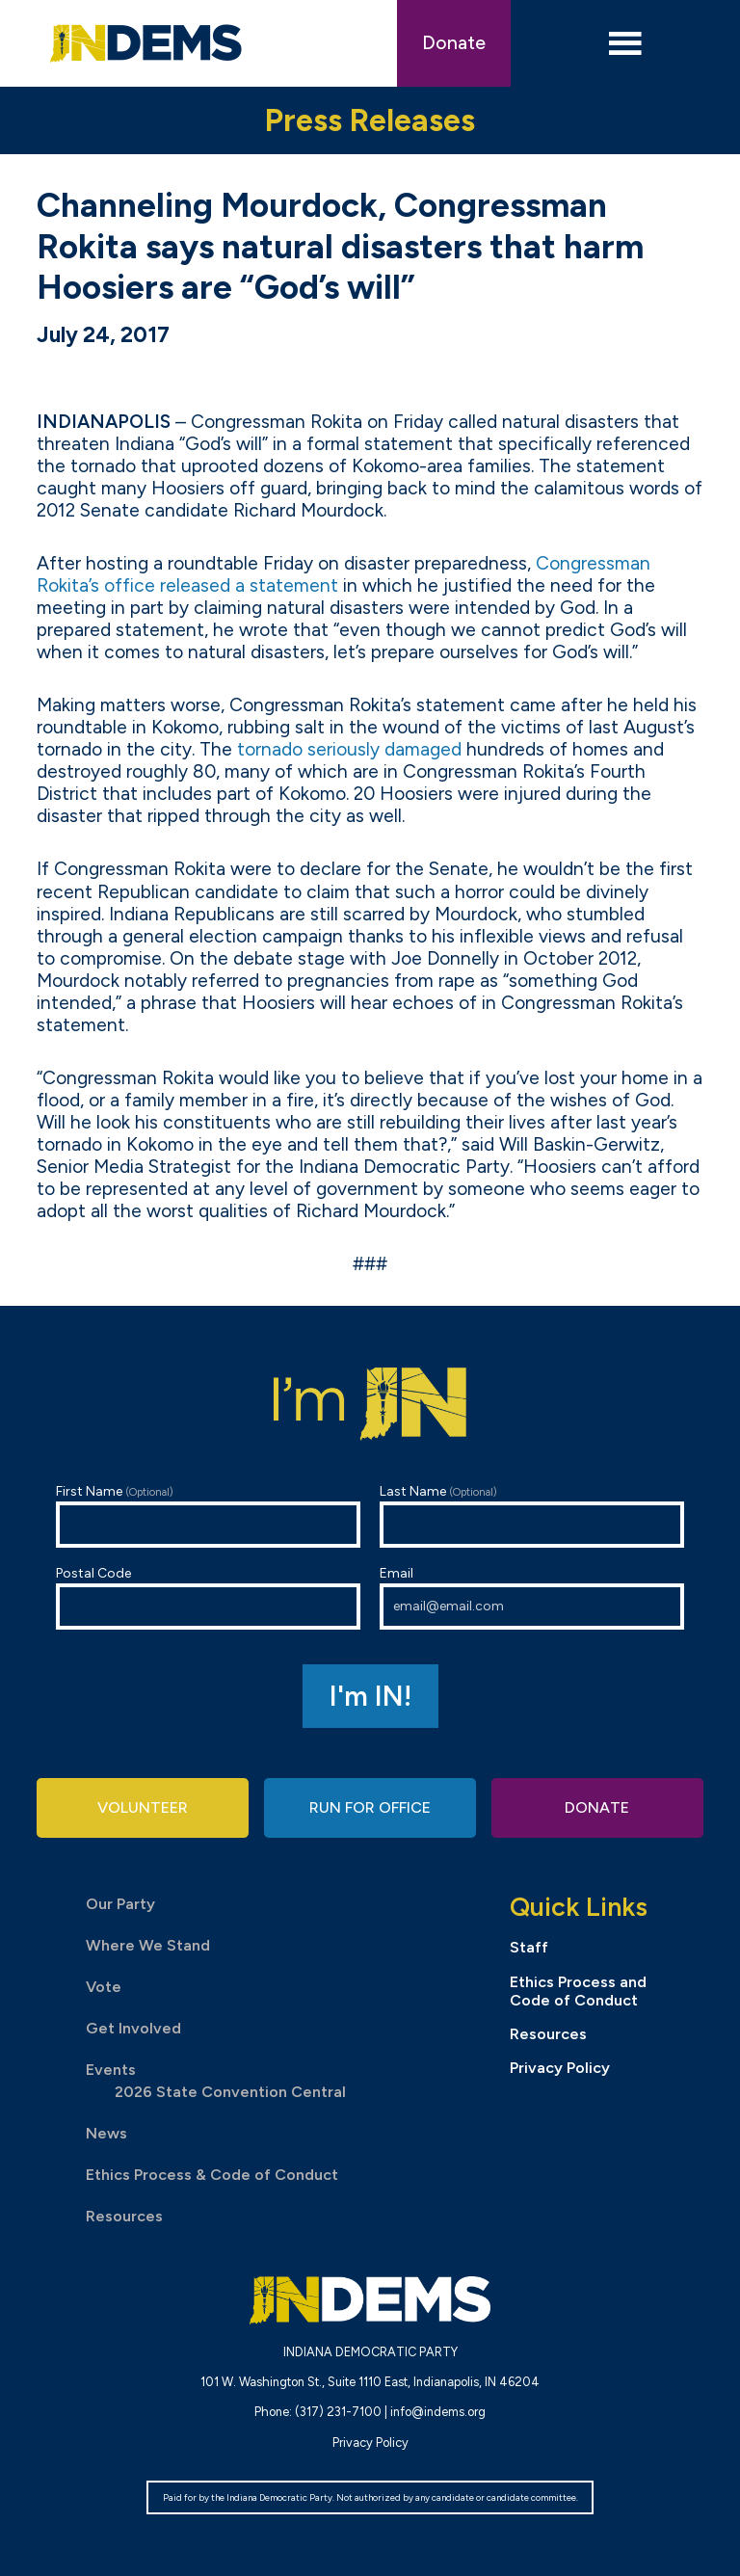  I want to click on tornado seriously damaged, so click(349, 749).